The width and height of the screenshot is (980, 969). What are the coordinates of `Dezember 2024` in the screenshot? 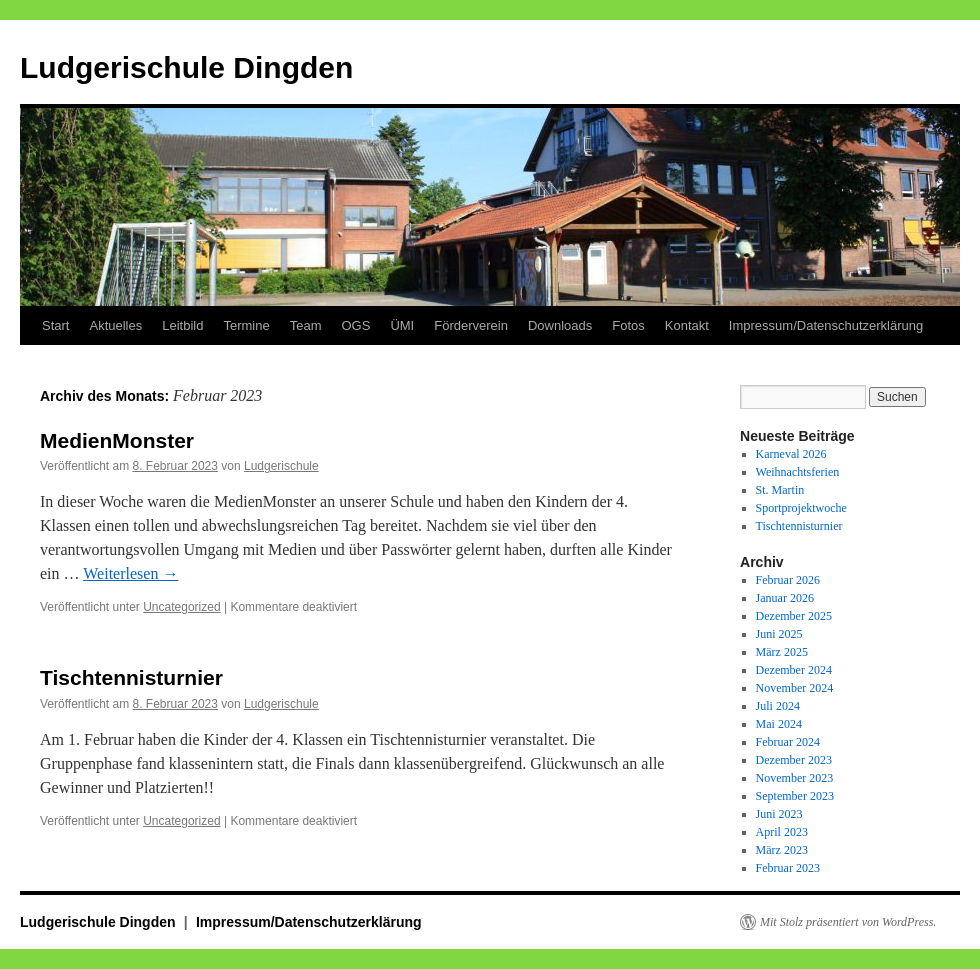 It's located at (794, 670).